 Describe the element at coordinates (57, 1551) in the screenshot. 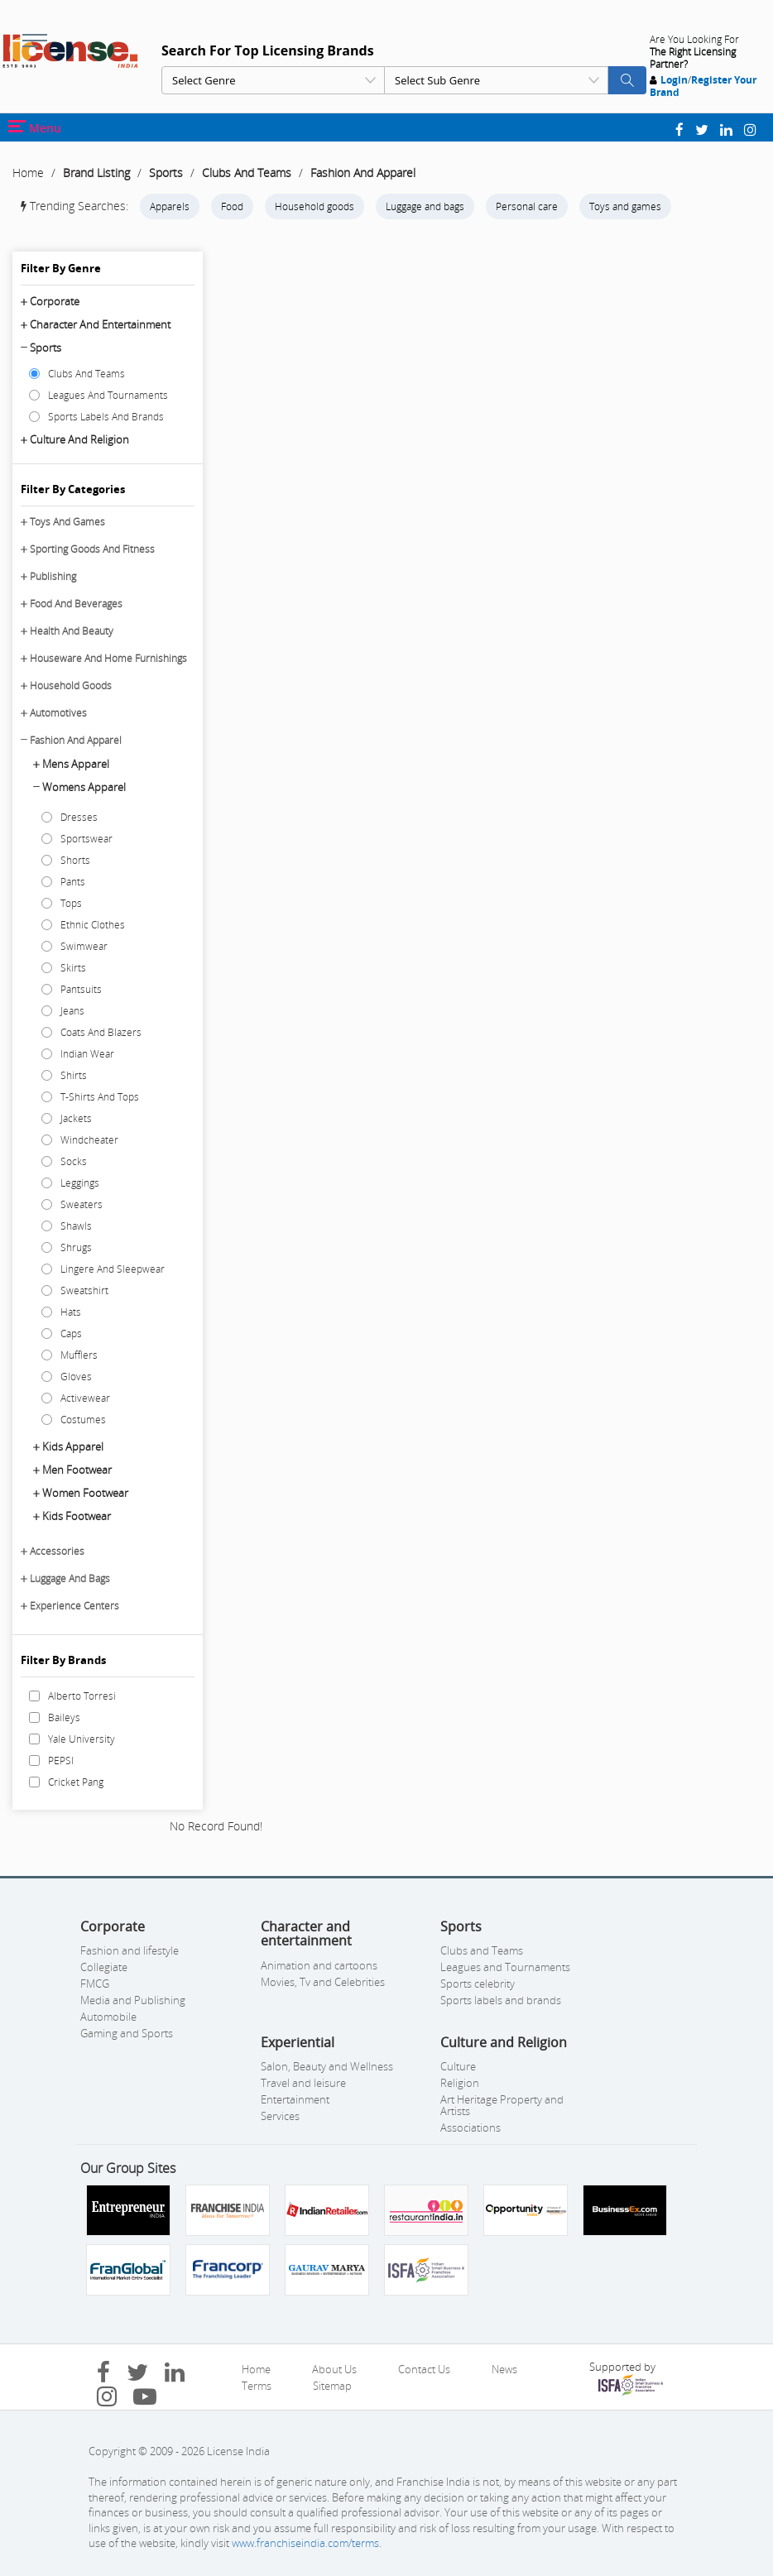

I see `Accessories` at that location.